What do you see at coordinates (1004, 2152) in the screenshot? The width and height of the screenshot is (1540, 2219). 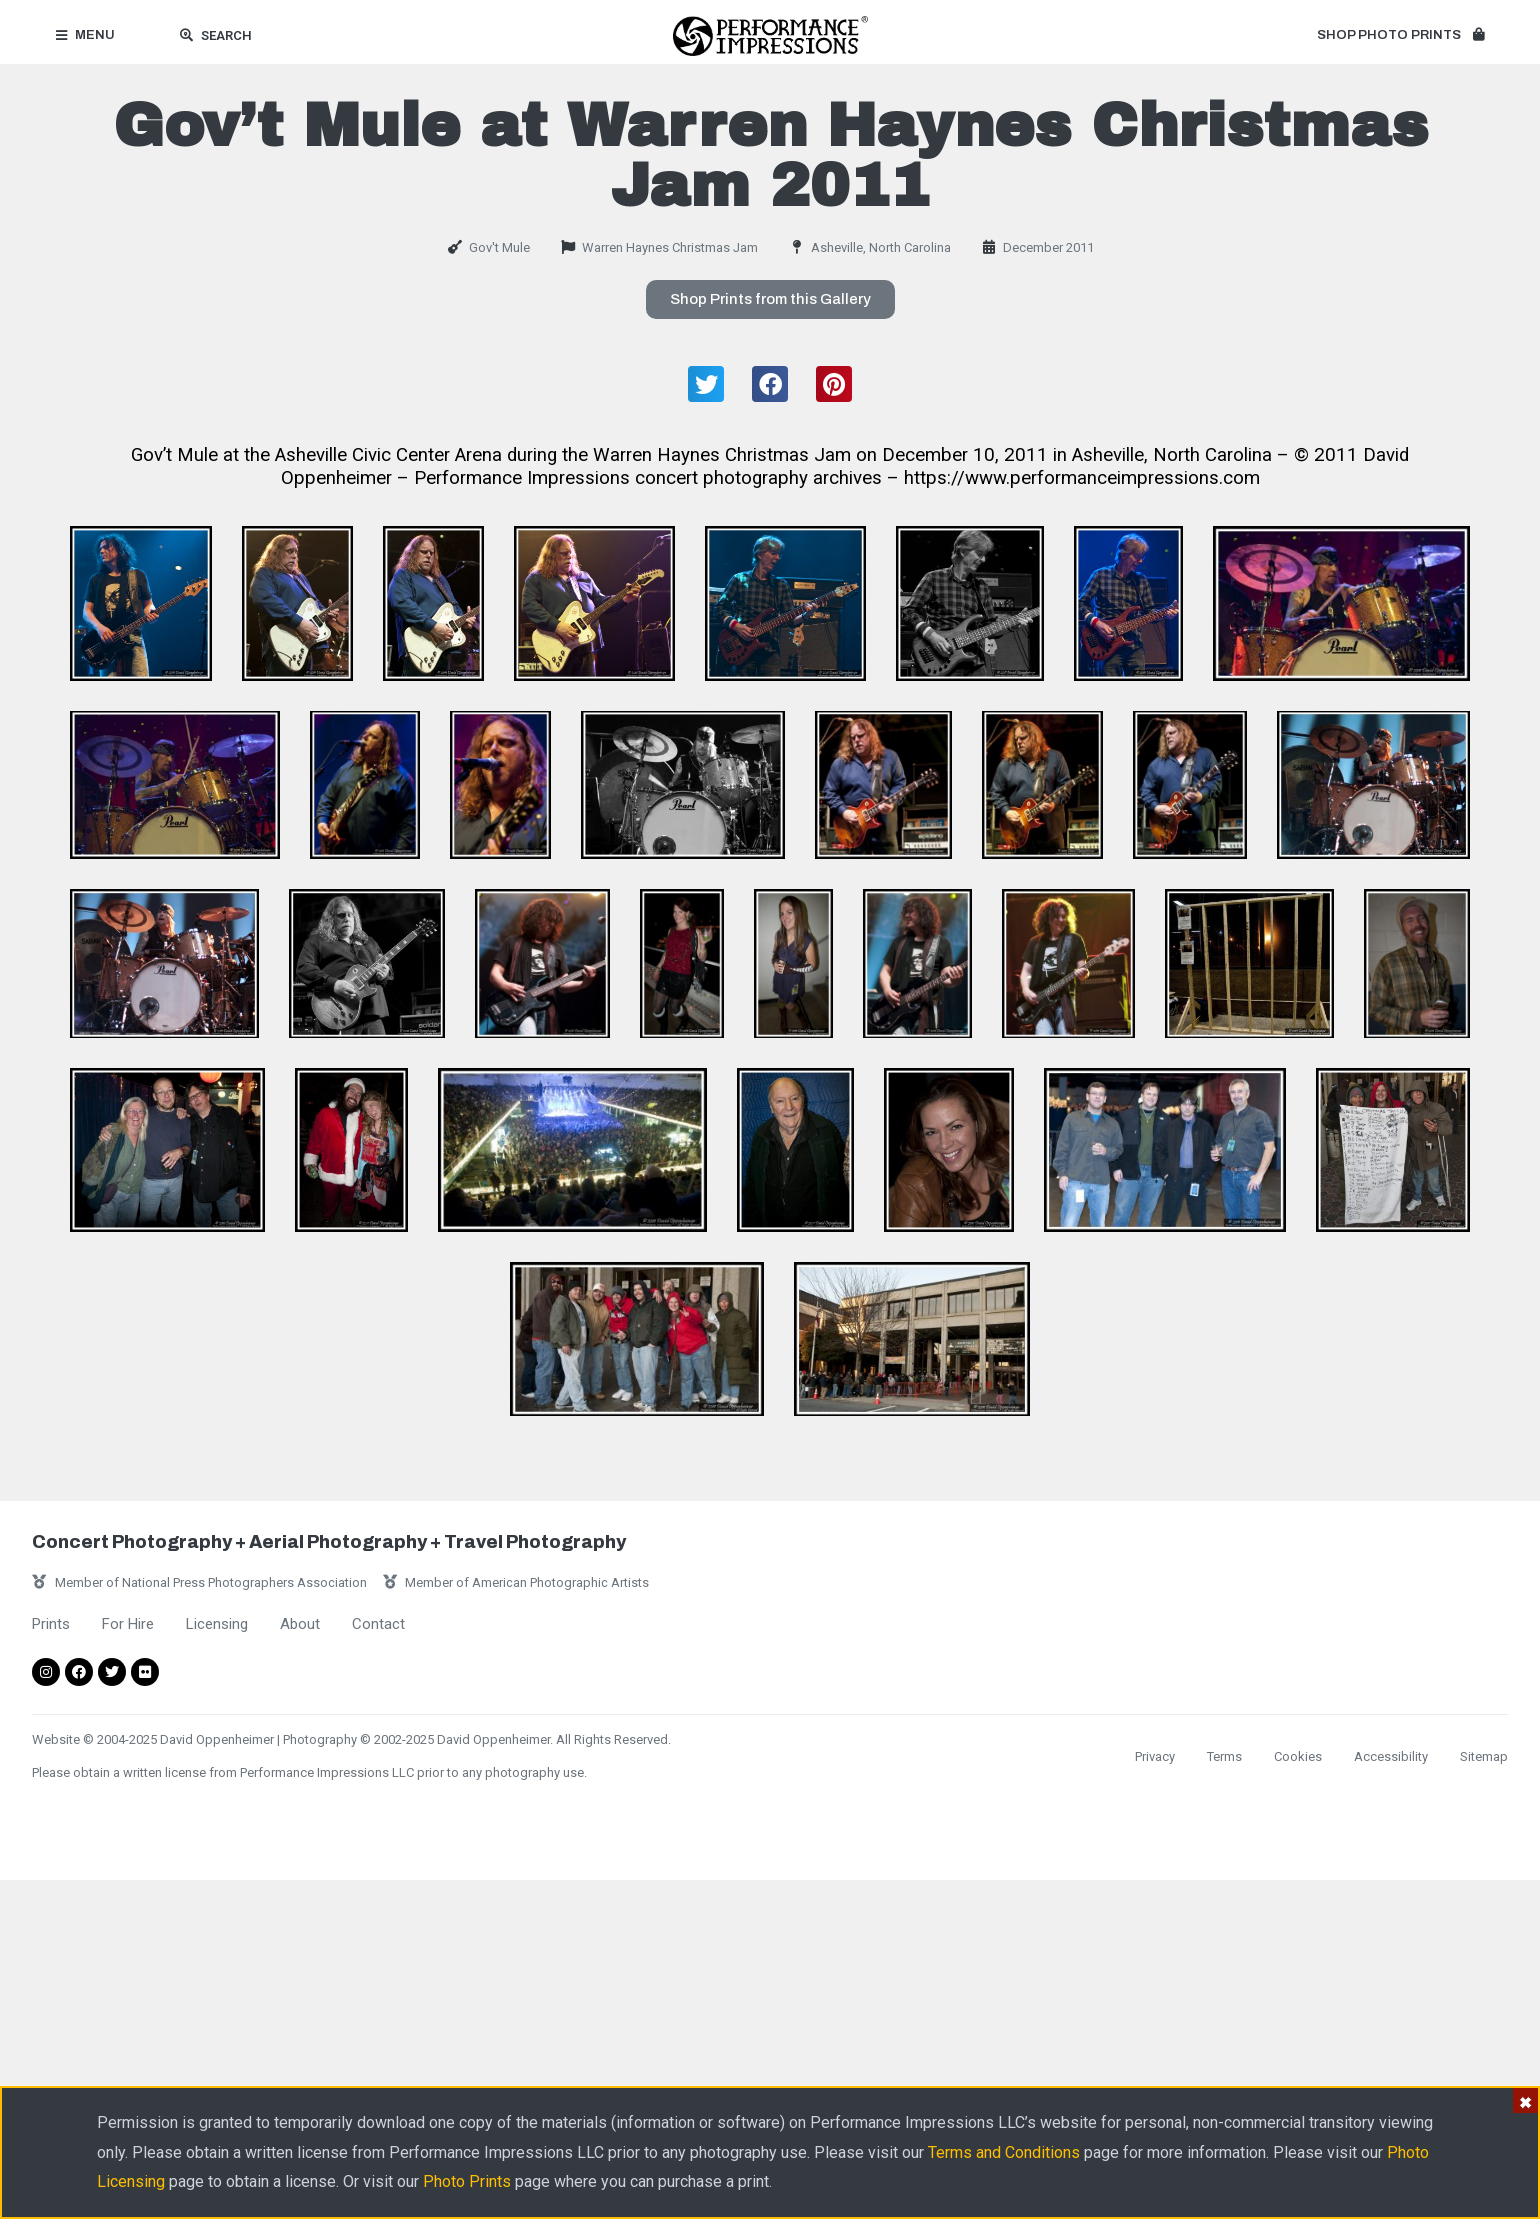 I see `Terms and Conditions` at bounding box center [1004, 2152].